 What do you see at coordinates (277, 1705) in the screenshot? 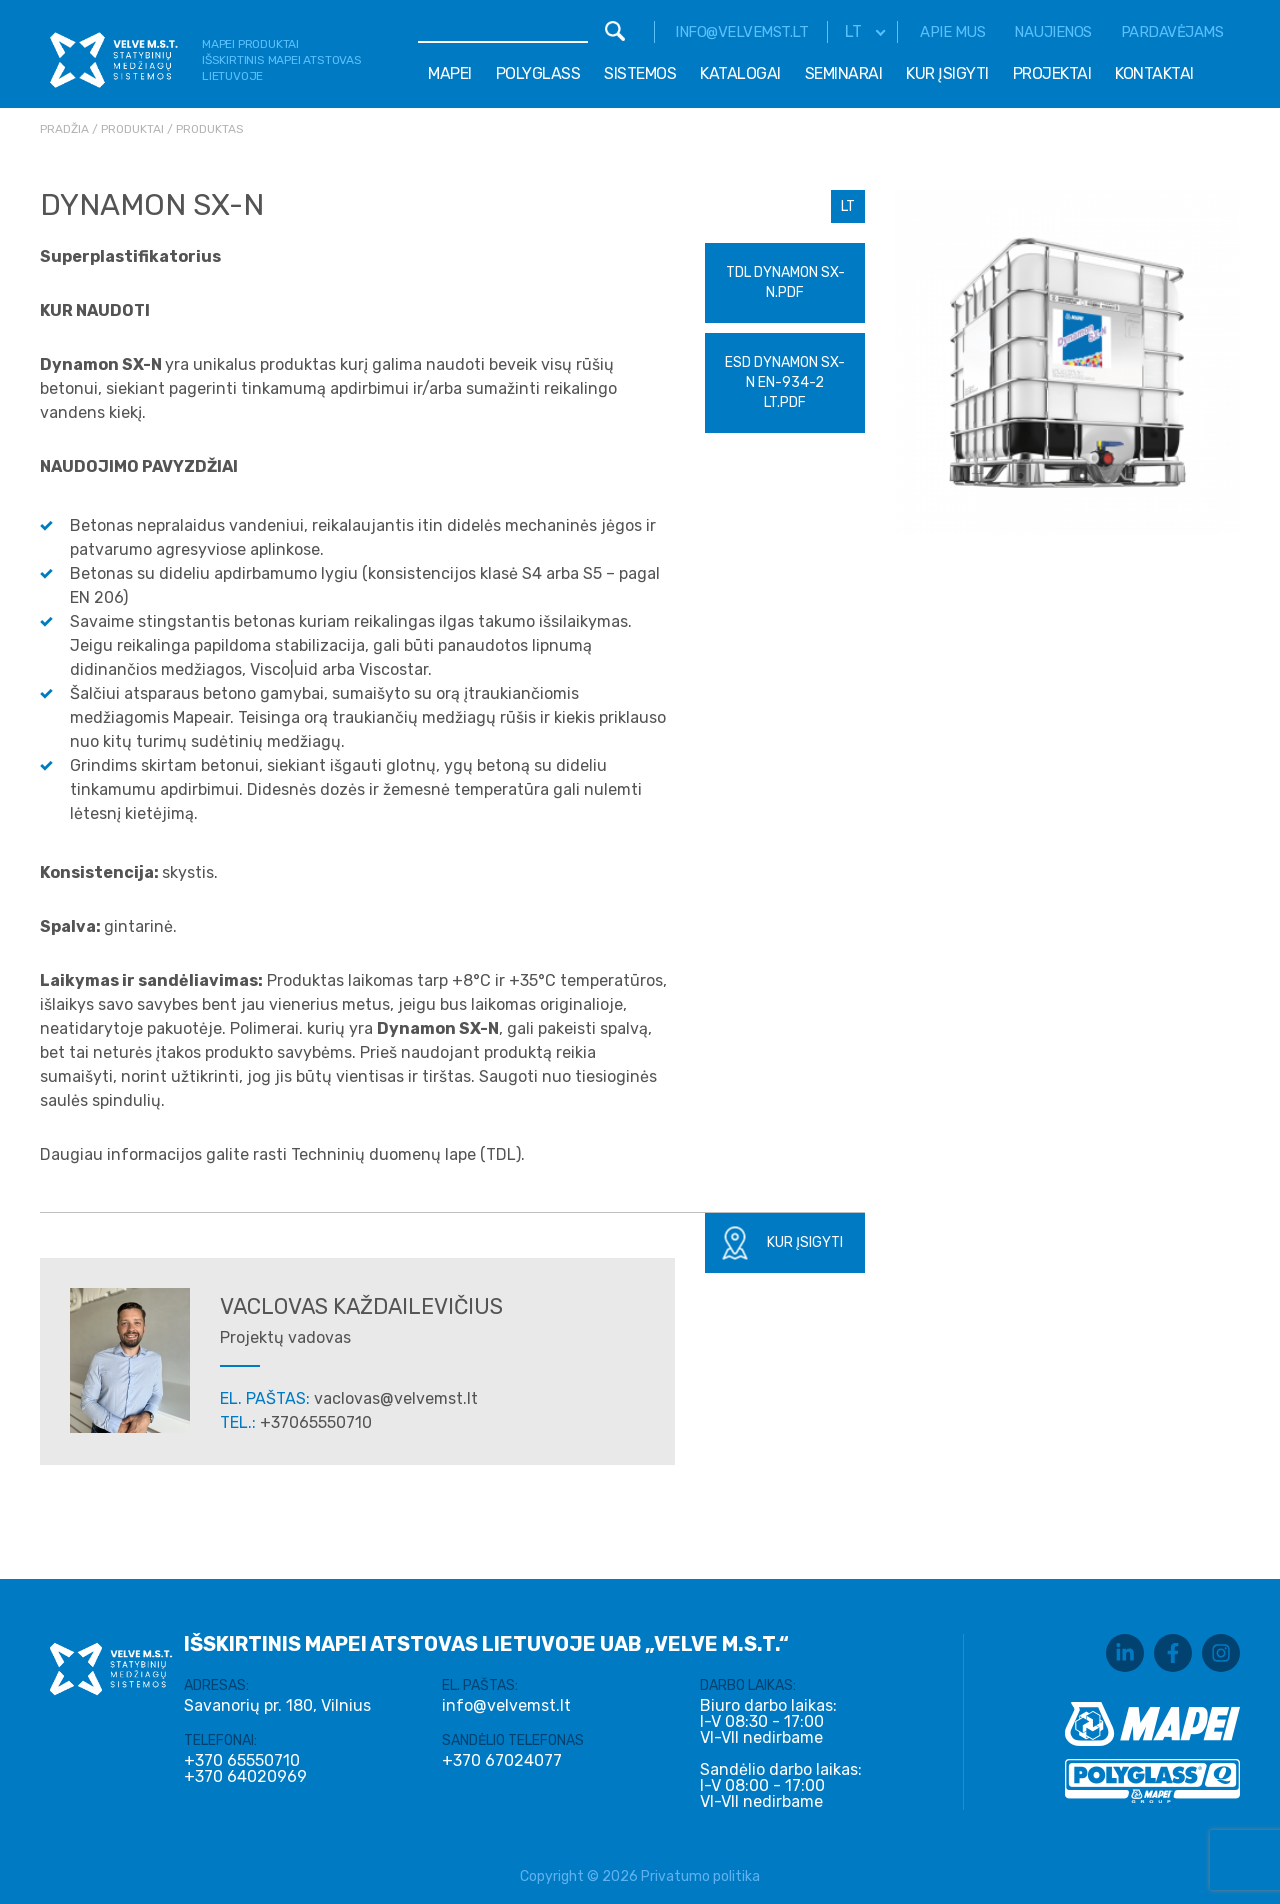
I see `Savanorių pr. 180, Vilnius` at bounding box center [277, 1705].